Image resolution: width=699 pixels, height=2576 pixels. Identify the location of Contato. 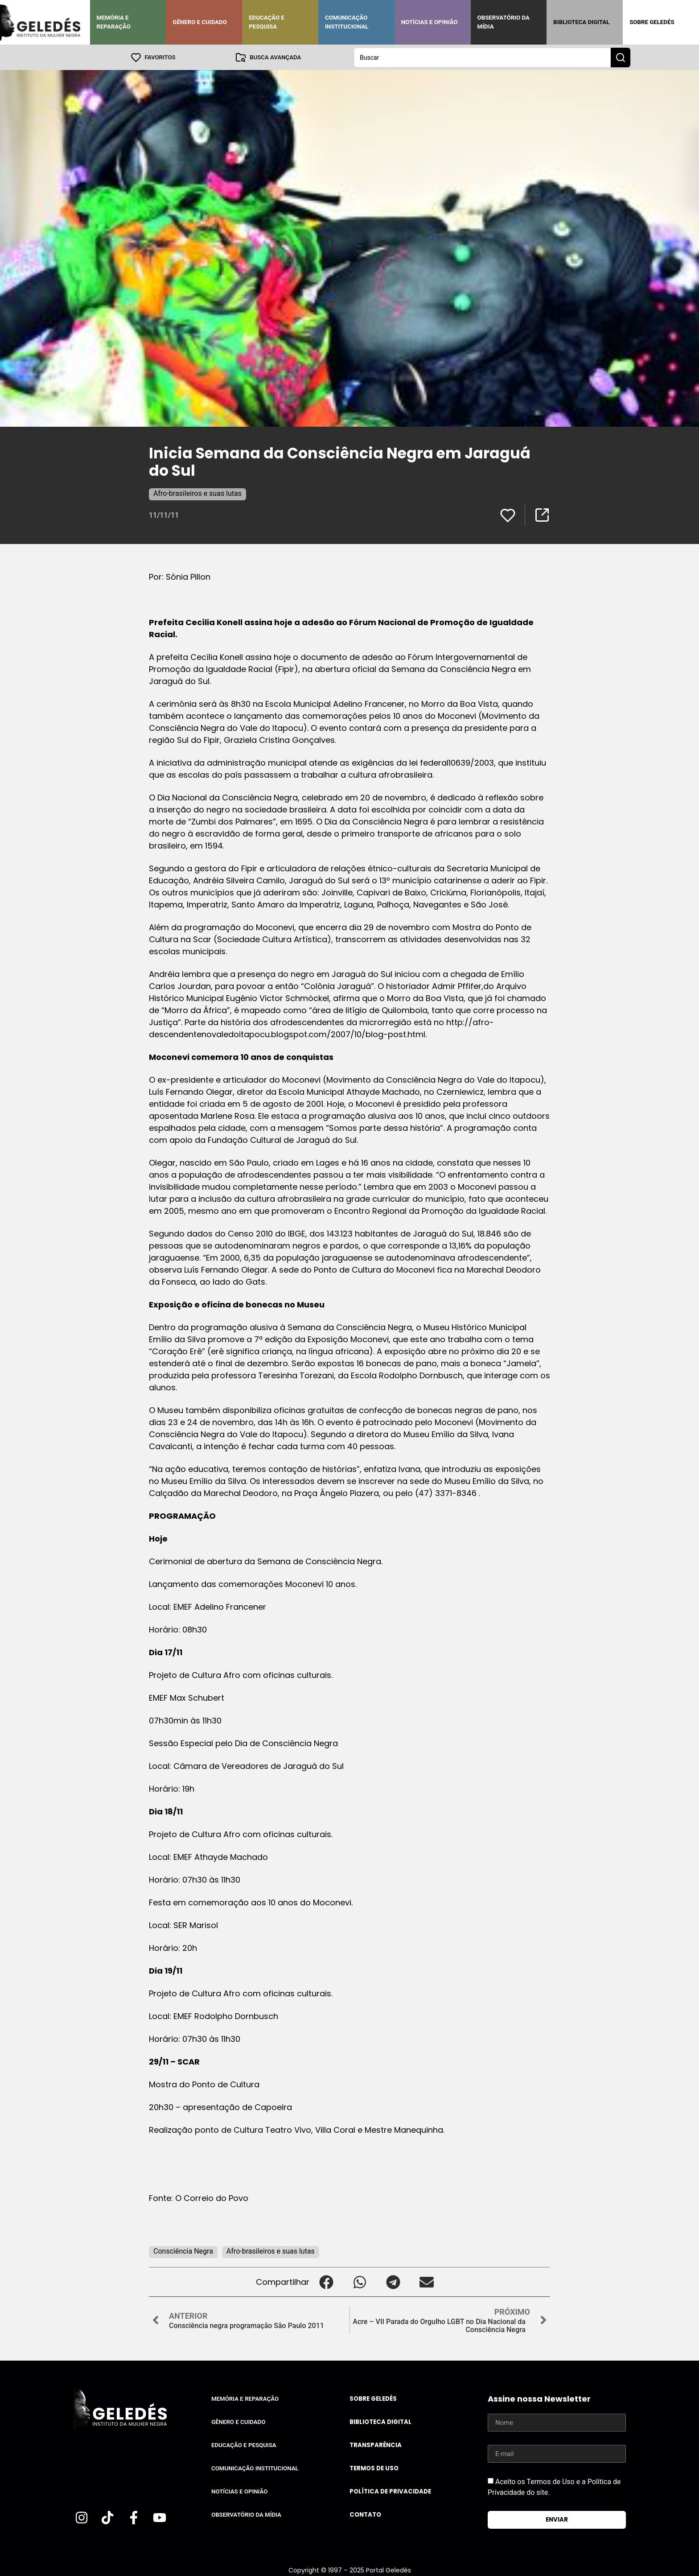
(365, 2514).